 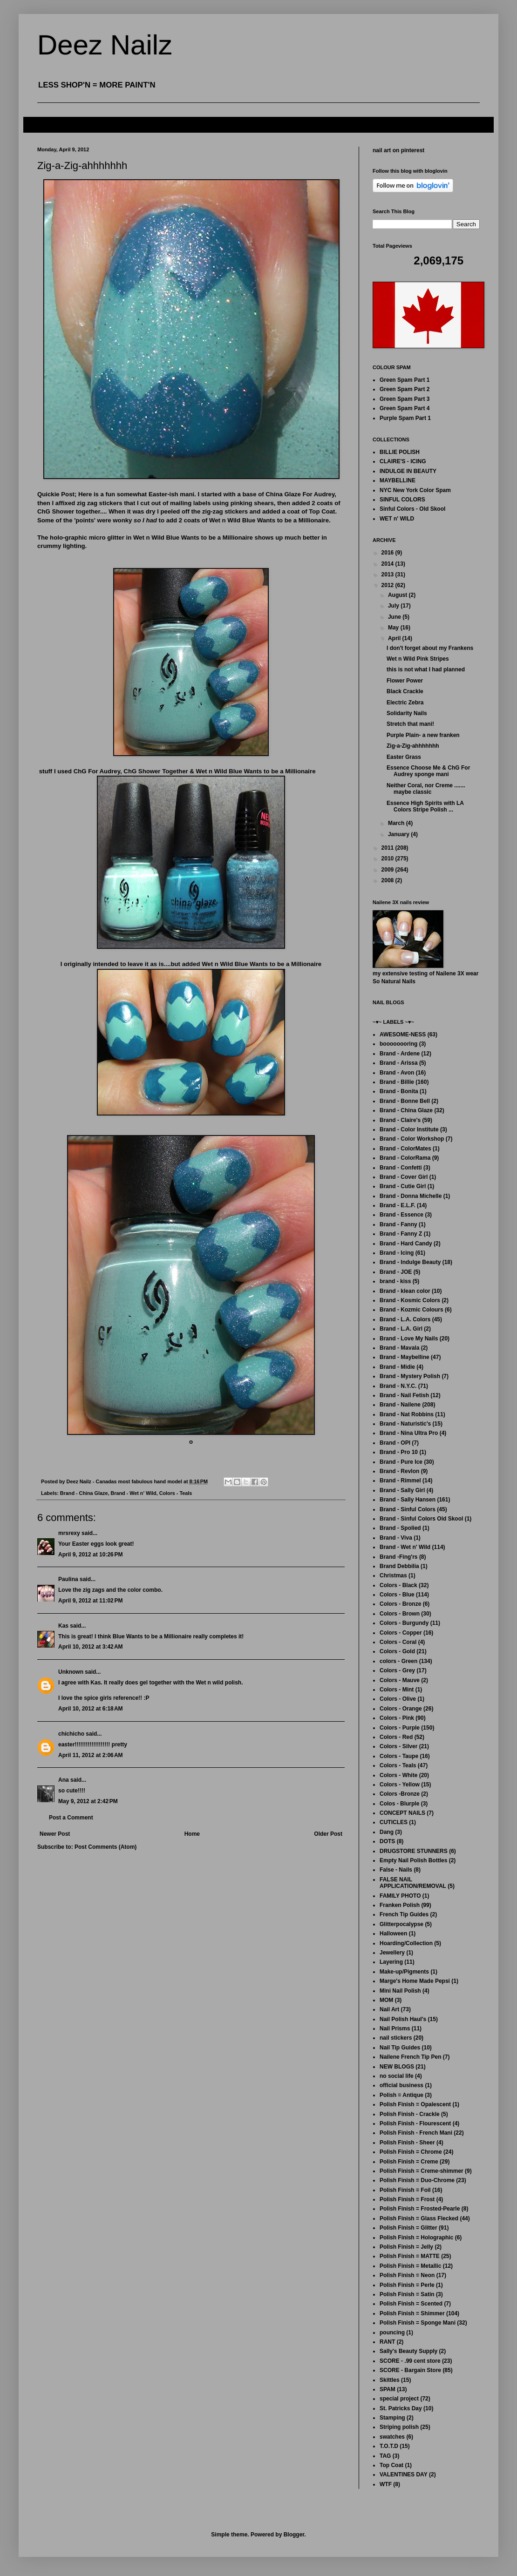 What do you see at coordinates (386, 2484) in the screenshot?
I see `WTF` at bounding box center [386, 2484].